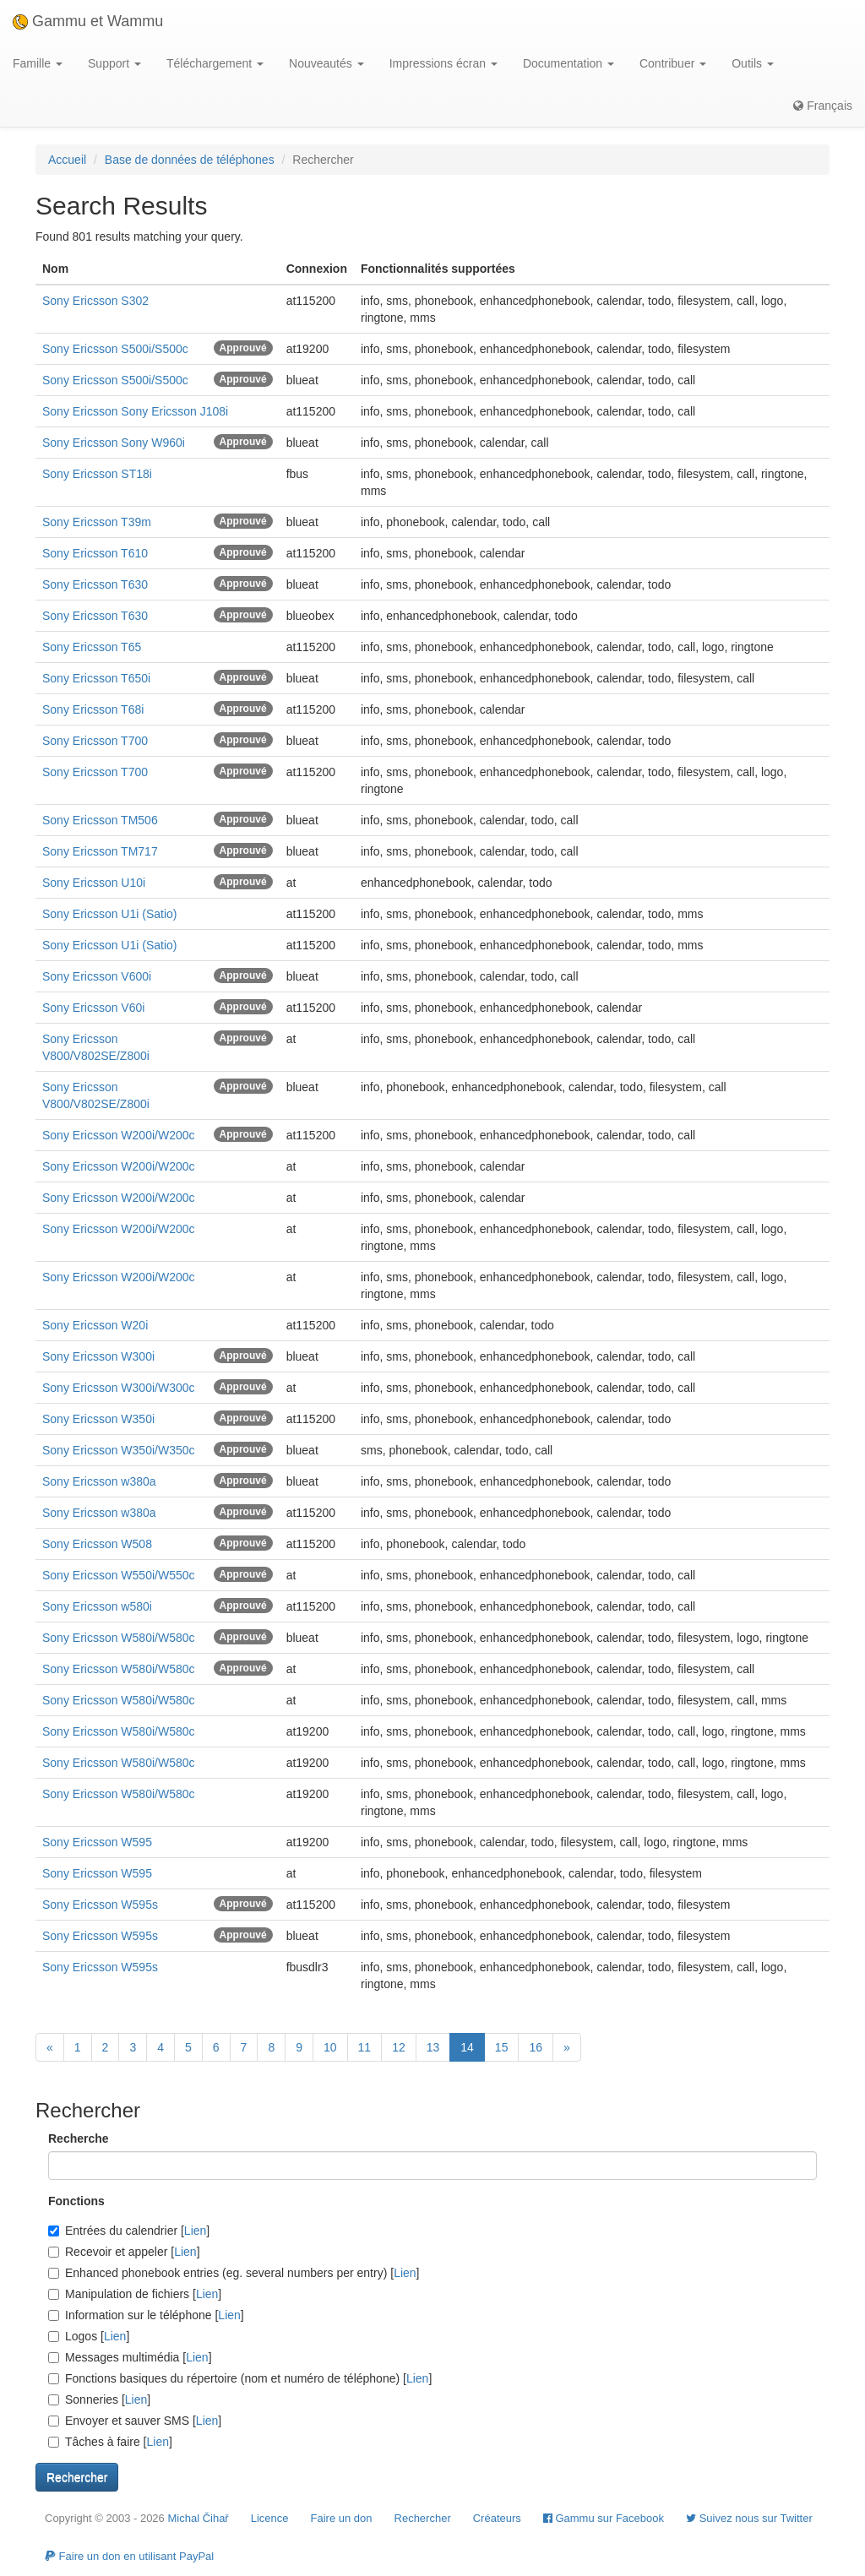 The width and height of the screenshot is (865, 2576). Describe the element at coordinates (118, 1135) in the screenshot. I see `Sony Ericsson W200i/W200c` at that location.